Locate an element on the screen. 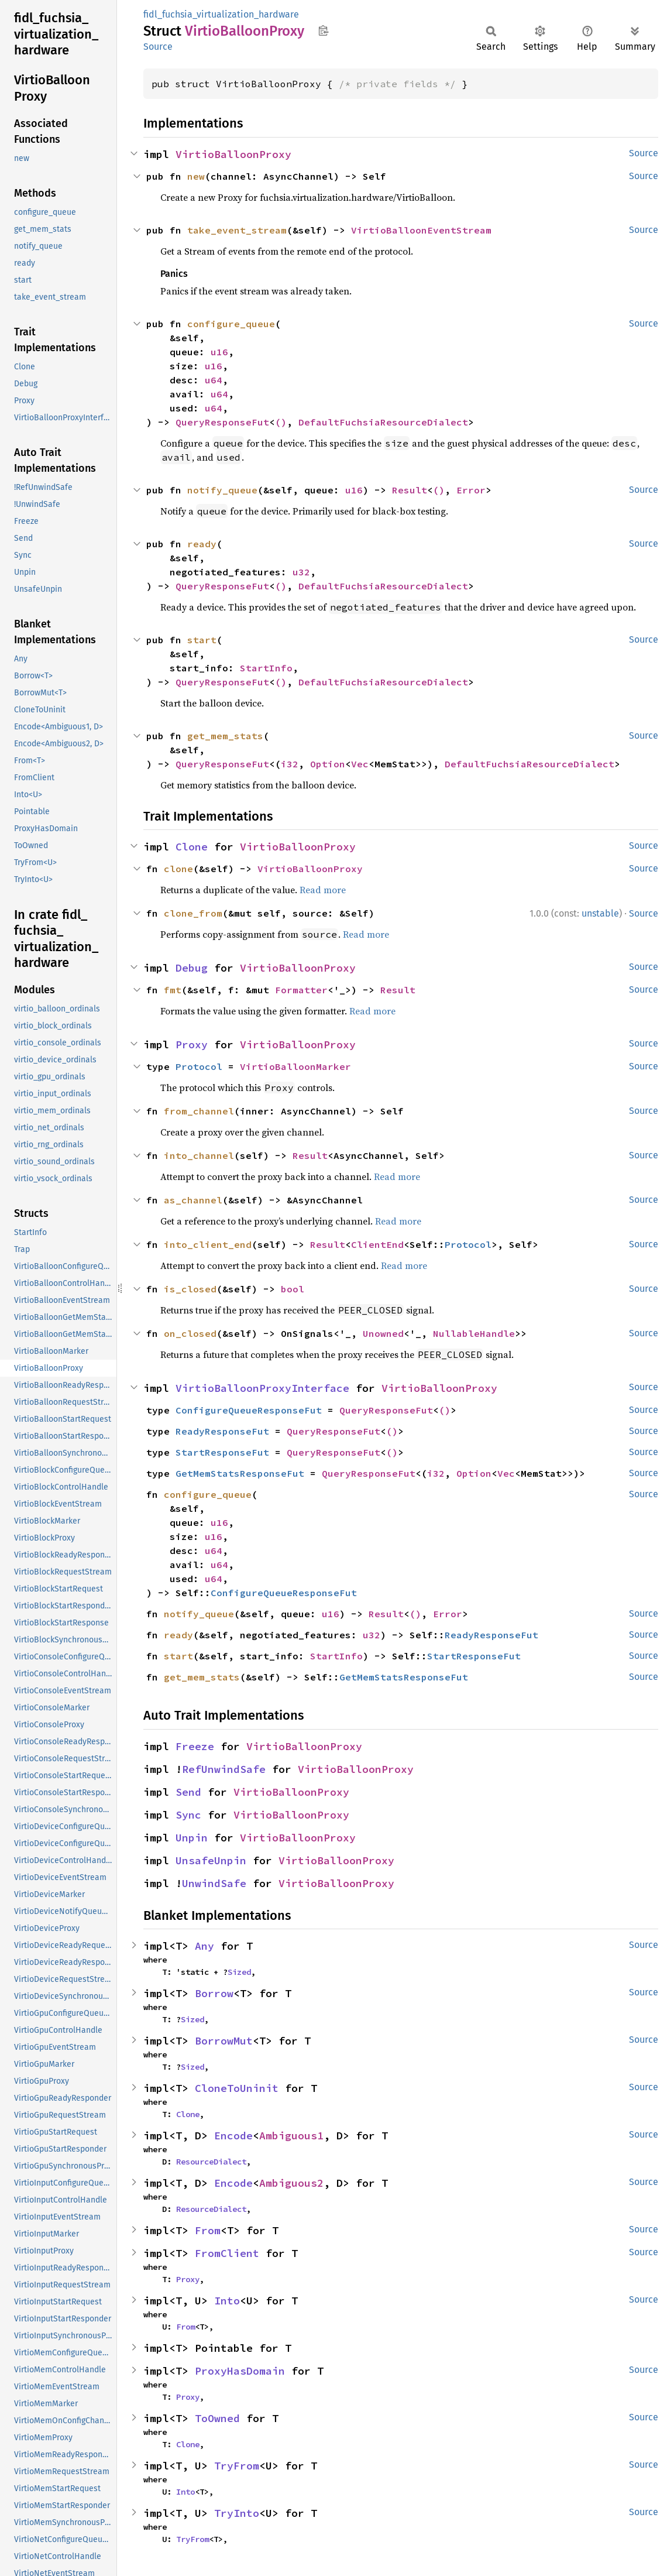 This screenshot has width=667, height=2576. RefUnwindSafe is located at coordinates (224, 1769).